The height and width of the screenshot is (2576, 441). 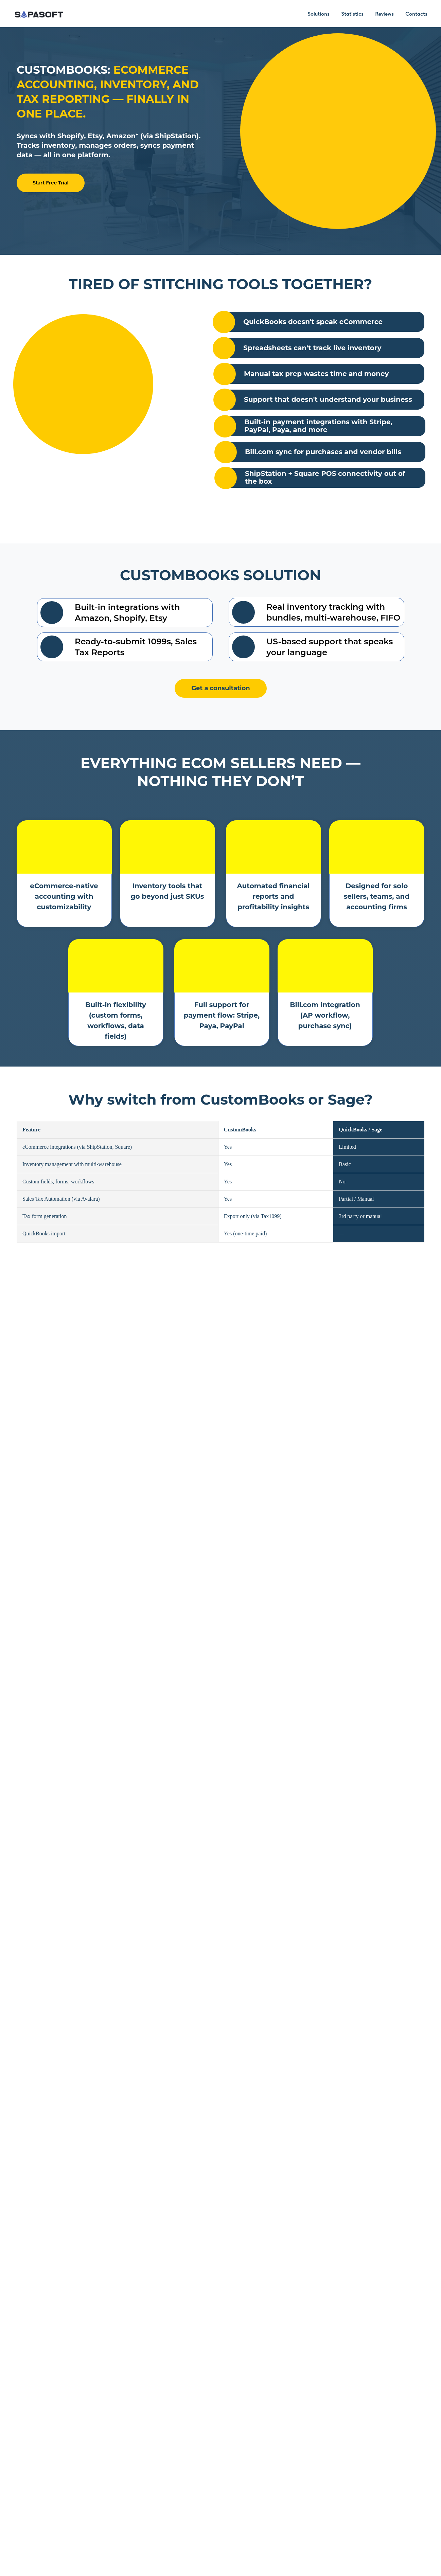 What do you see at coordinates (318, 14) in the screenshot?
I see `Solutions` at bounding box center [318, 14].